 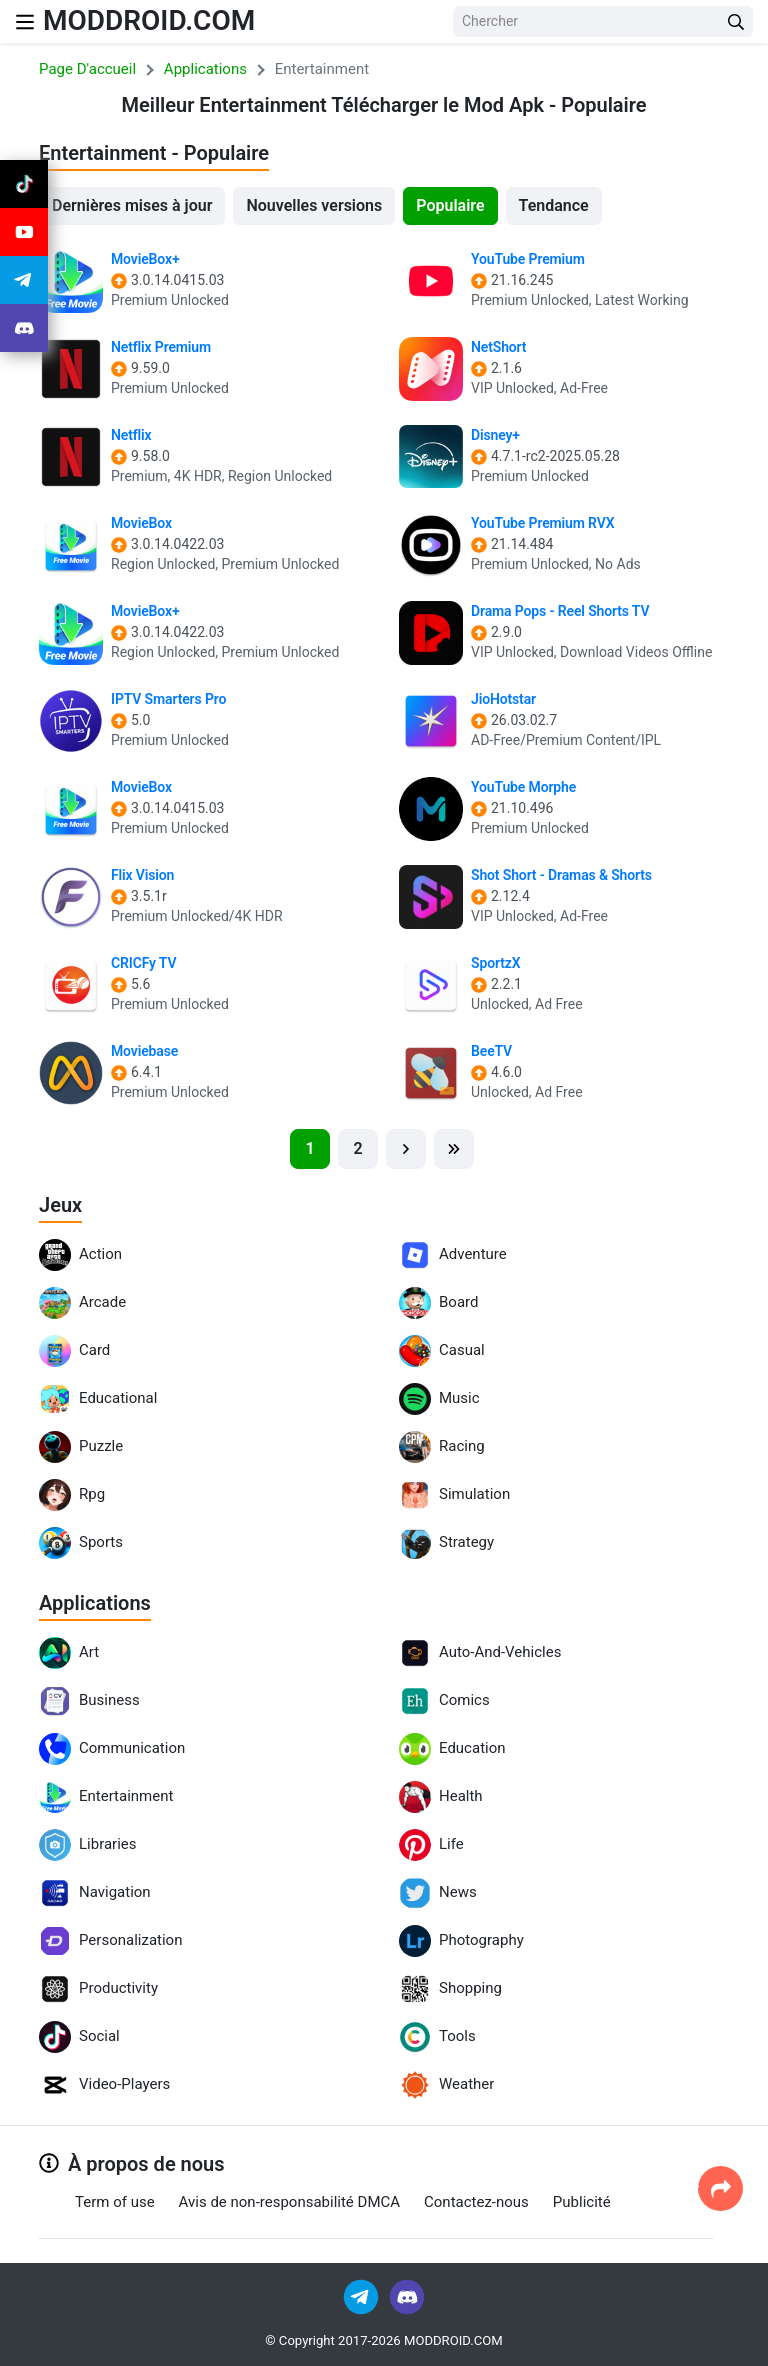 I want to click on Term of use, so click(x=115, y=2202).